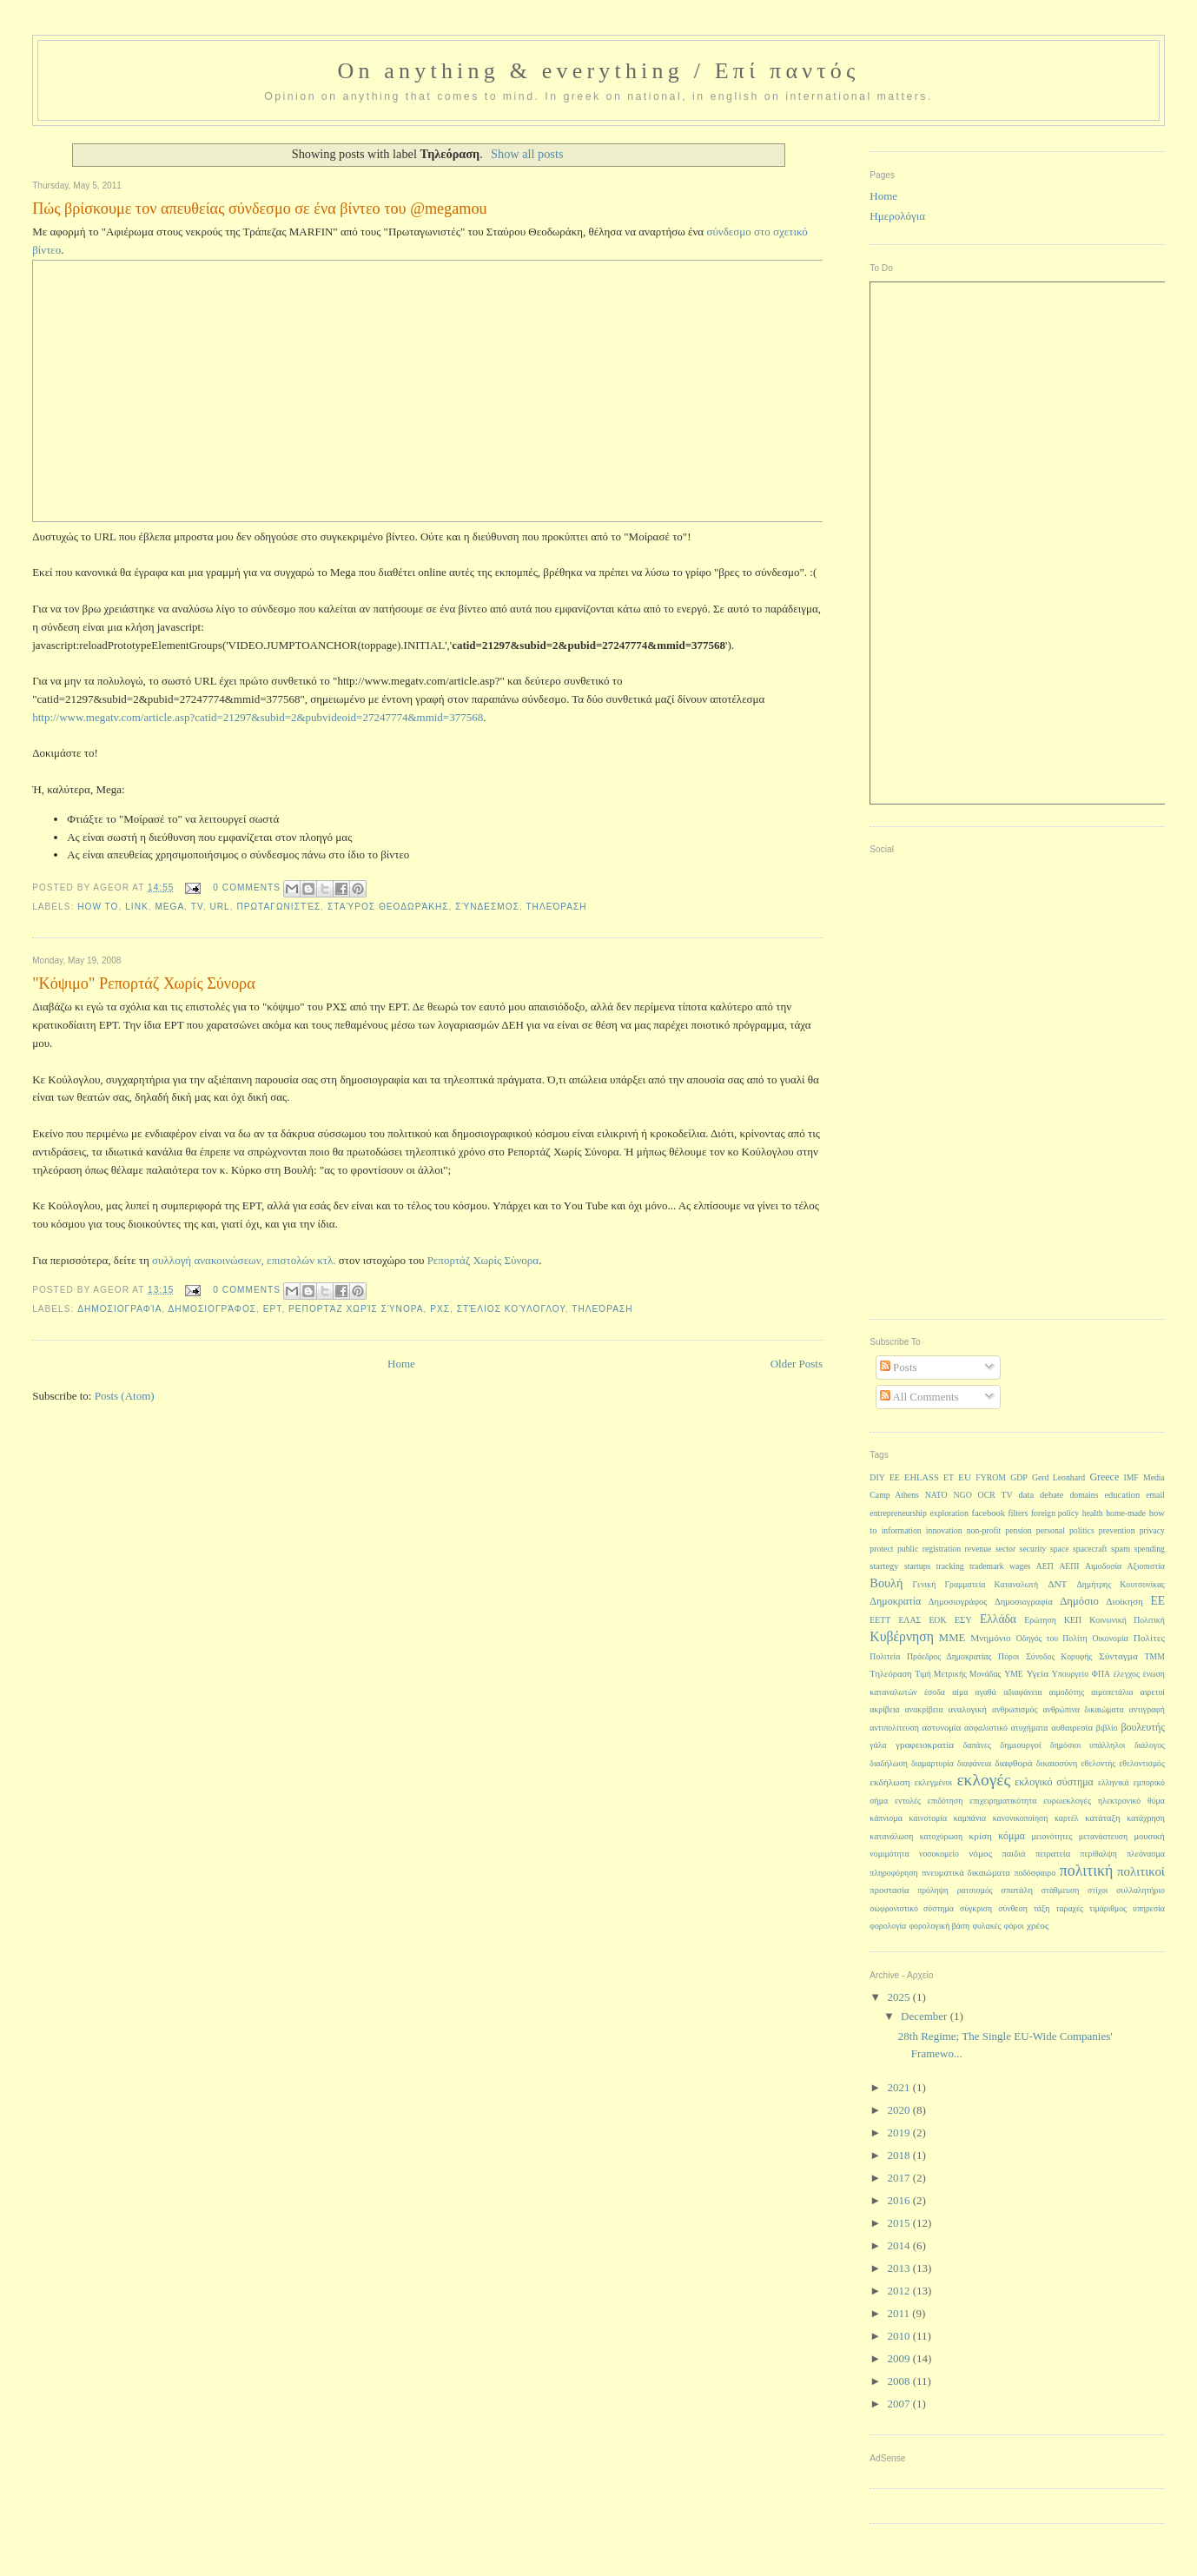  Describe the element at coordinates (984, 1530) in the screenshot. I see `non-profit` at that location.